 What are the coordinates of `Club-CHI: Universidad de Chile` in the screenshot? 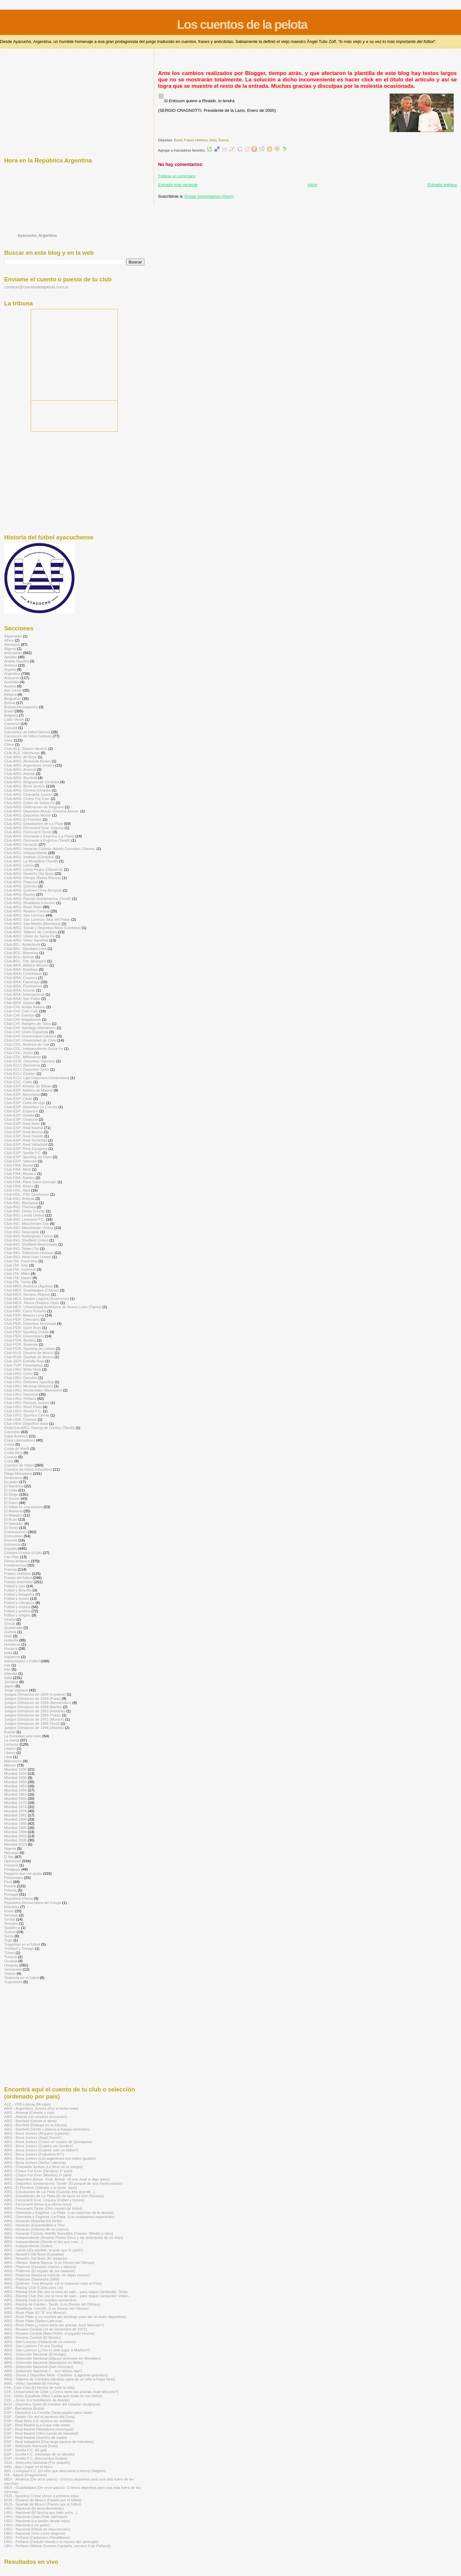 It's located at (30, 1040).